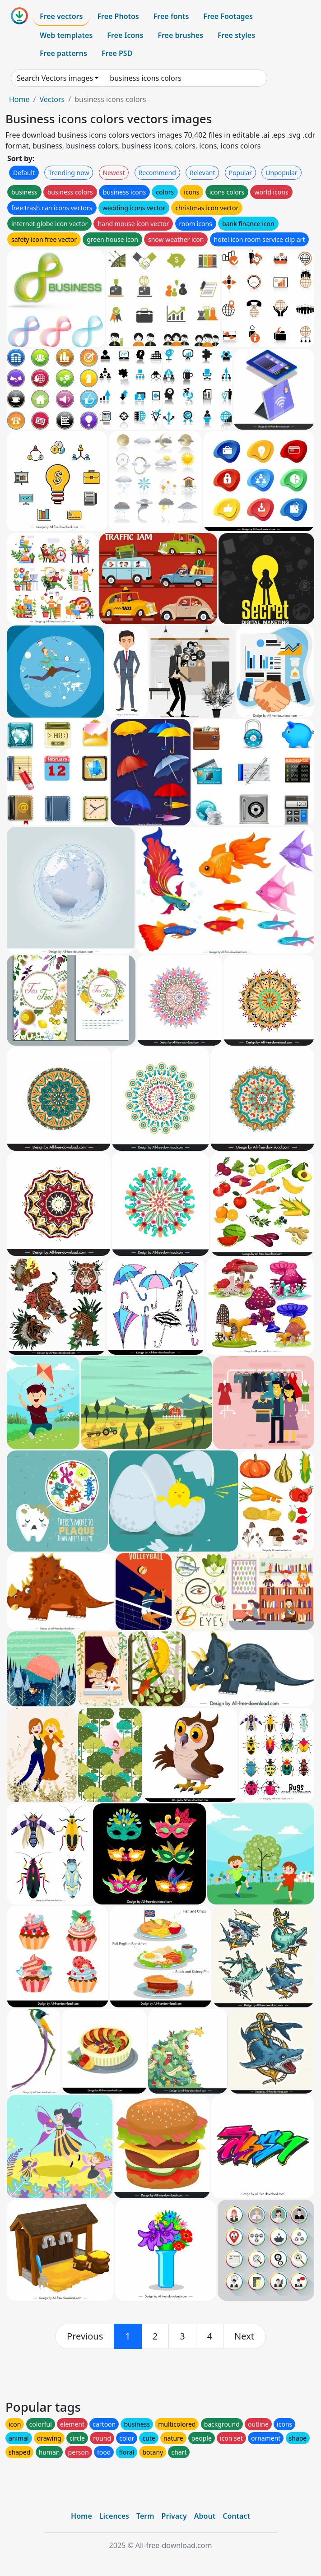 The image size is (321, 2576). Describe the element at coordinates (61, 16) in the screenshot. I see `Free vectors` at that location.